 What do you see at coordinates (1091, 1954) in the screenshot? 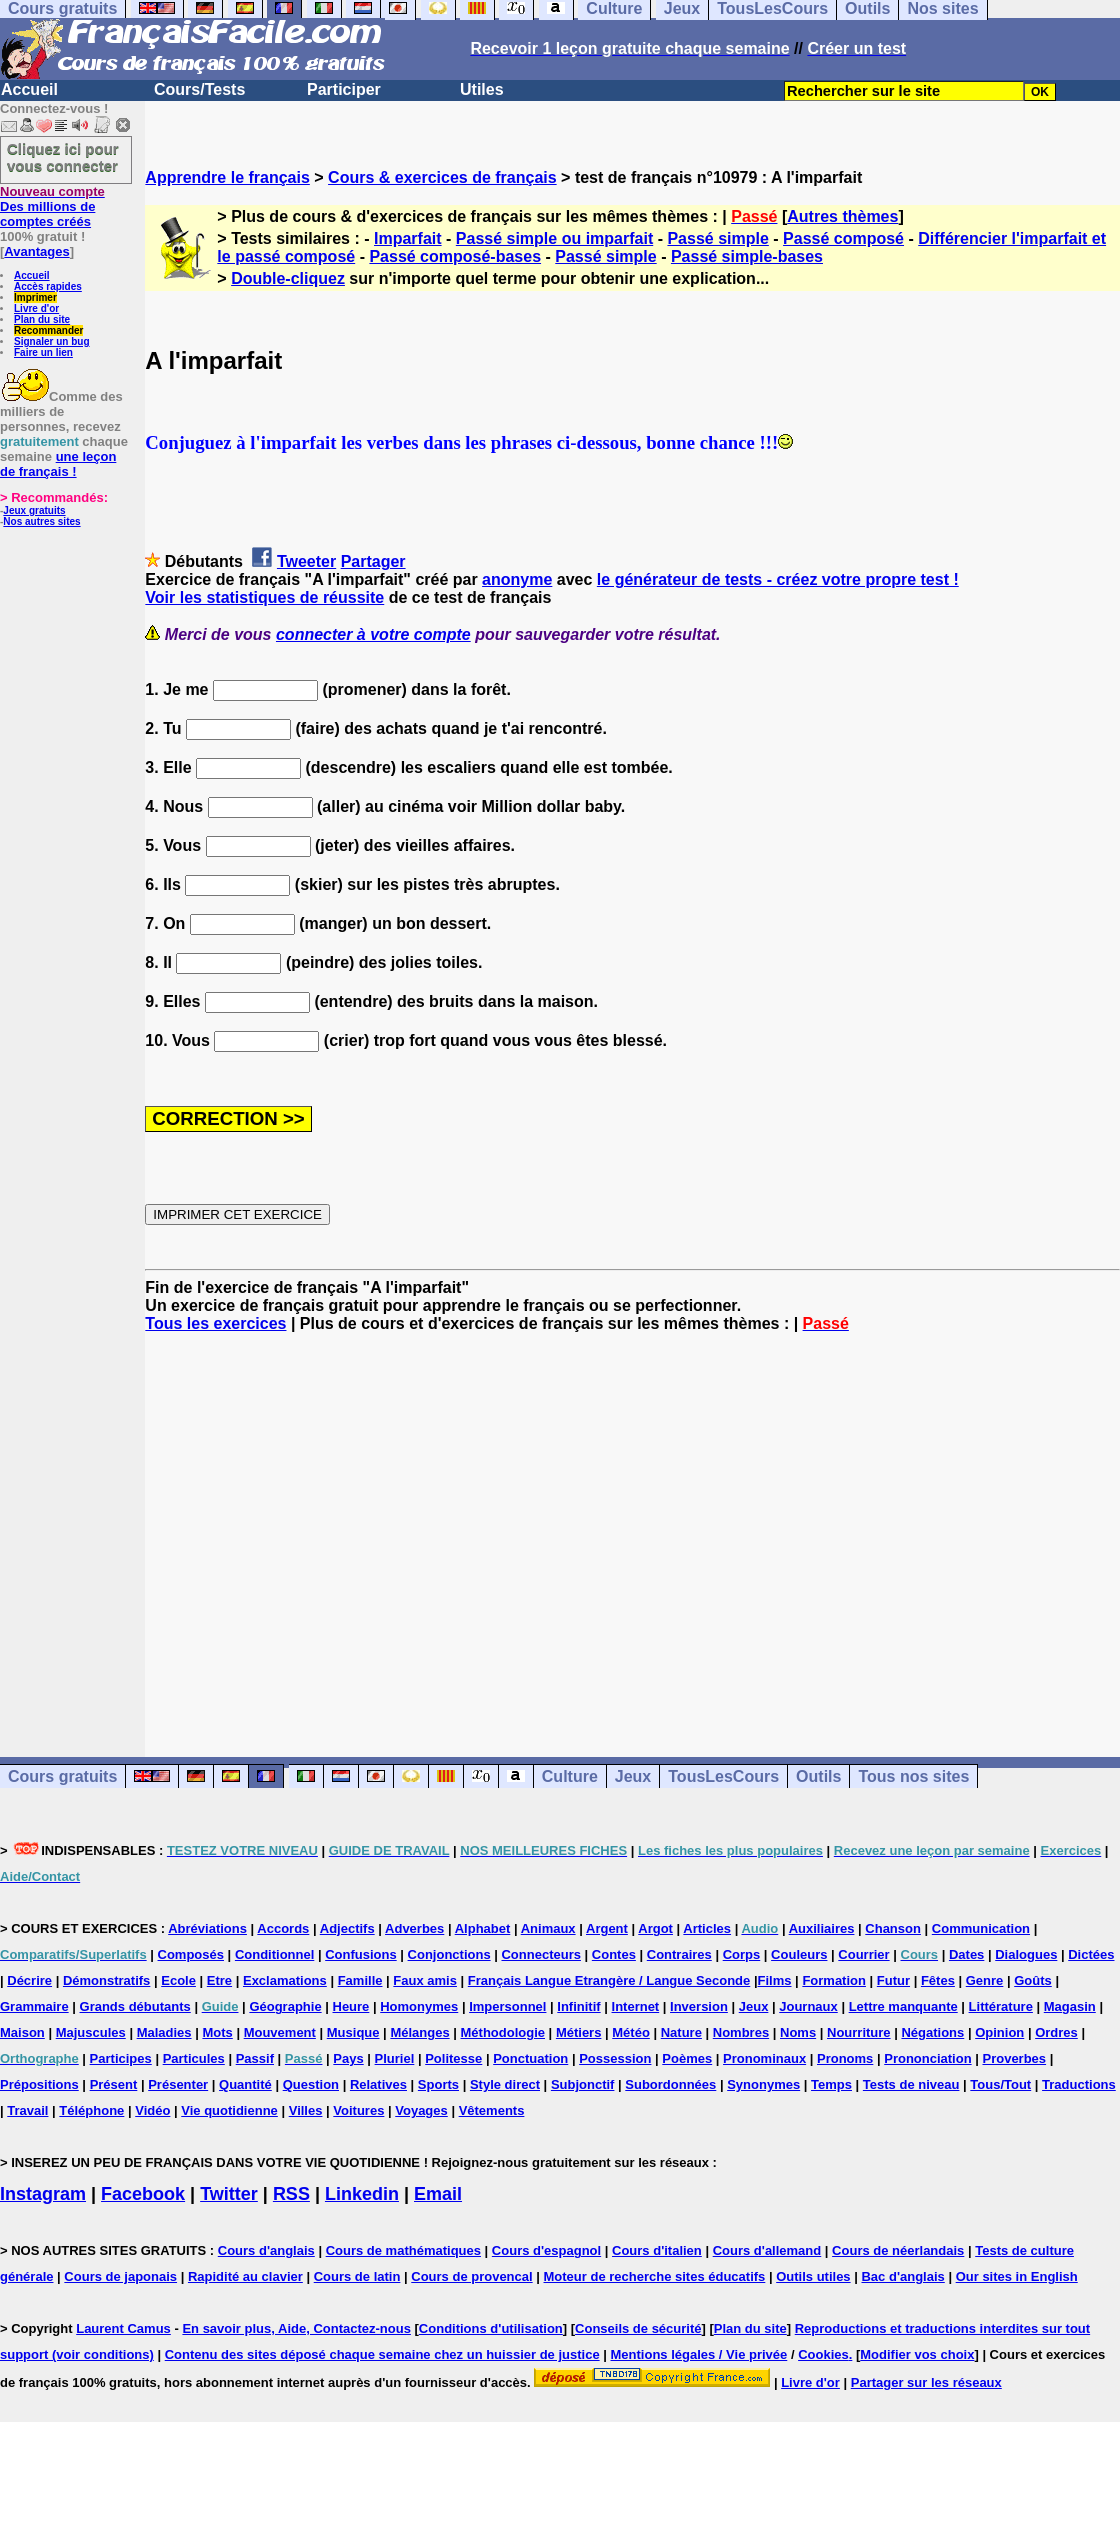
I see `Dictées` at bounding box center [1091, 1954].